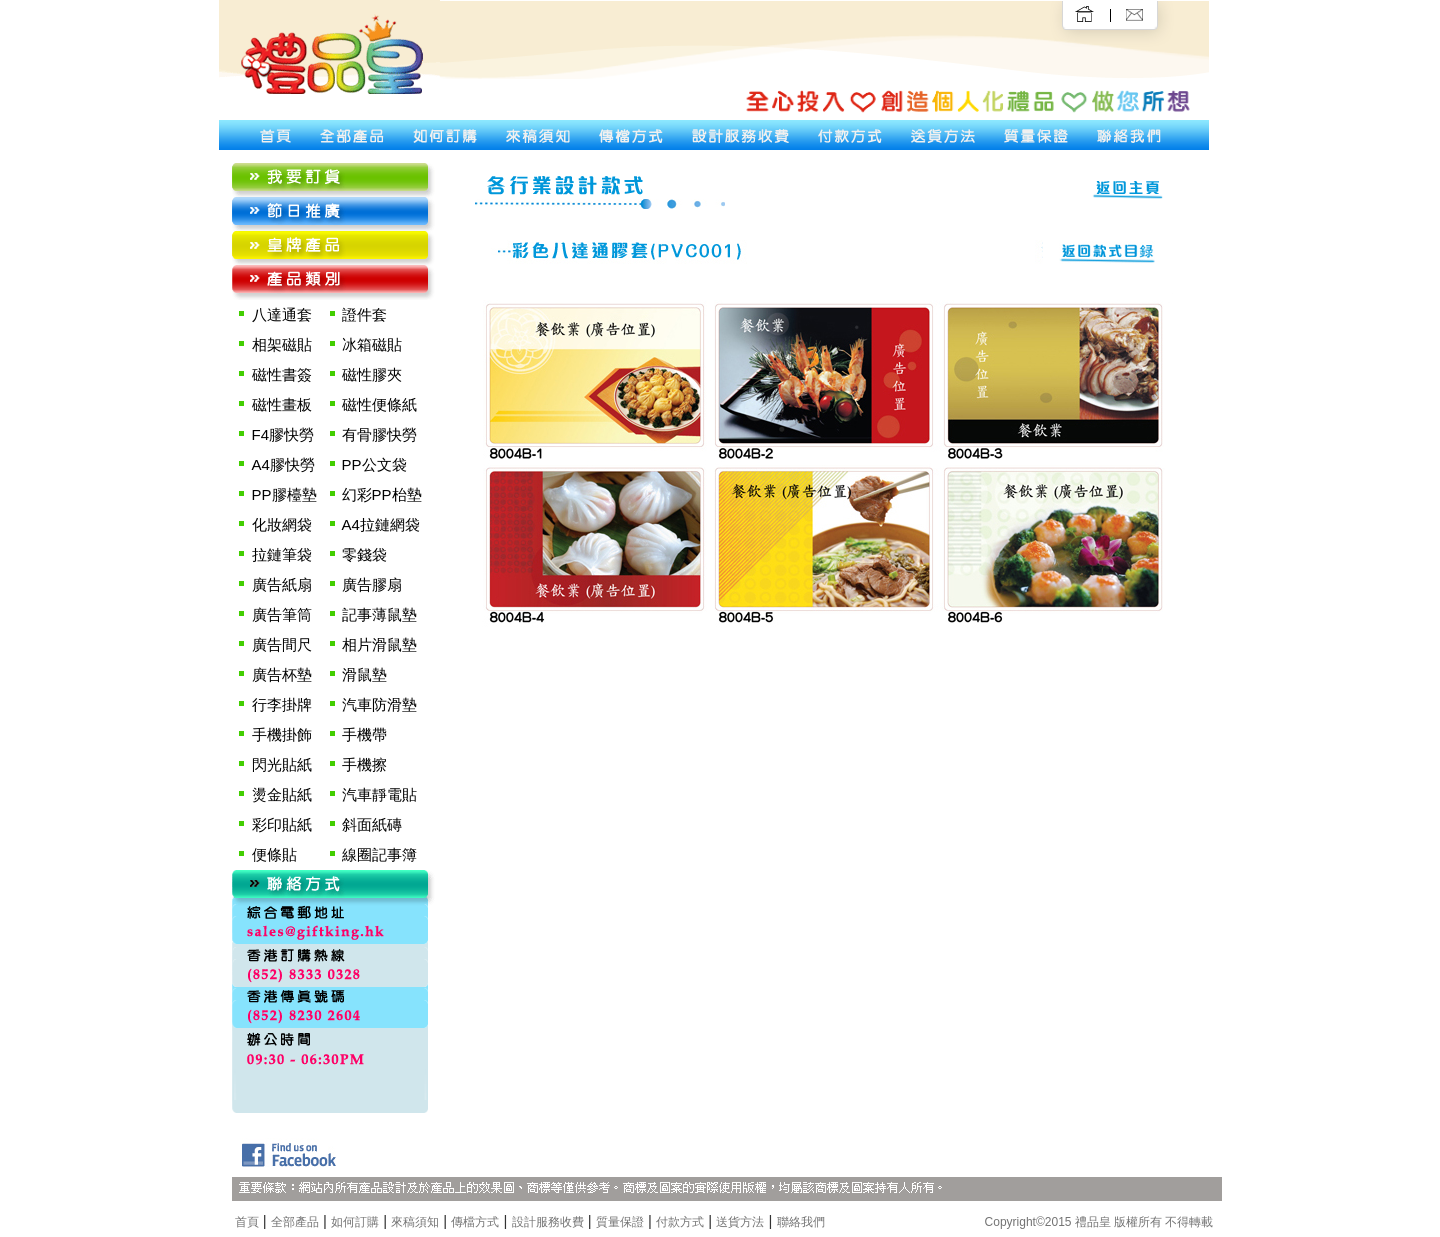  I want to click on 幻彩PP枱墊, so click(382, 494).